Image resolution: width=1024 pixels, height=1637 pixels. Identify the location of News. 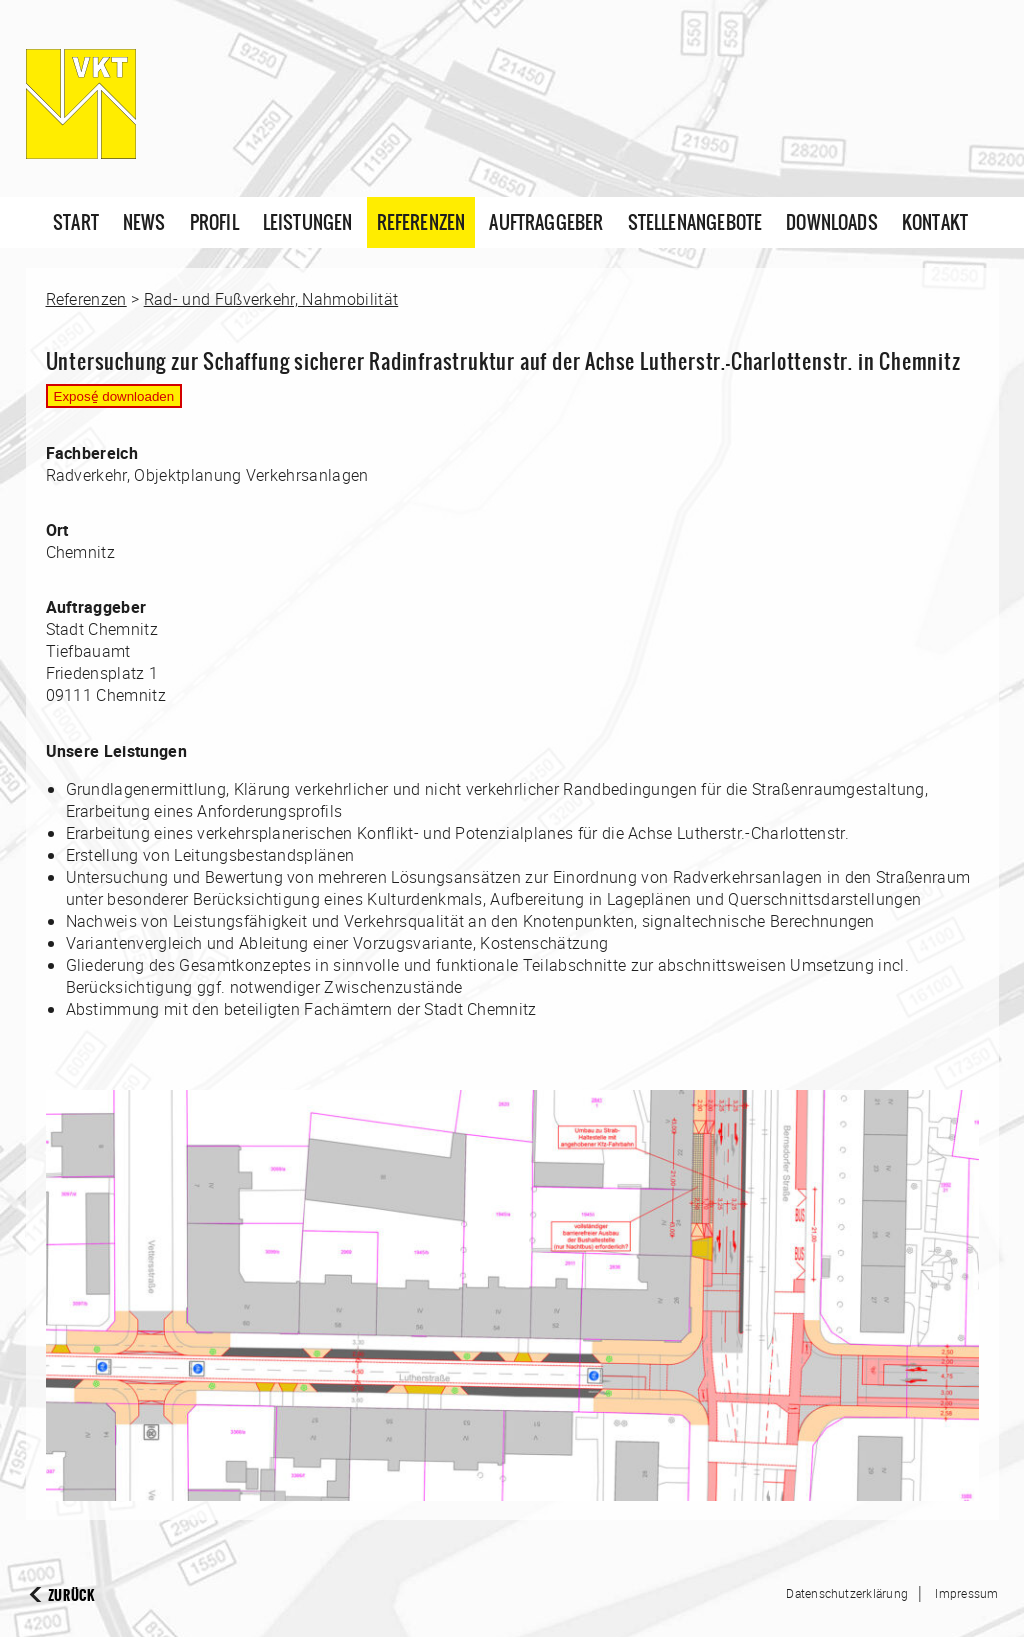
(144, 222).